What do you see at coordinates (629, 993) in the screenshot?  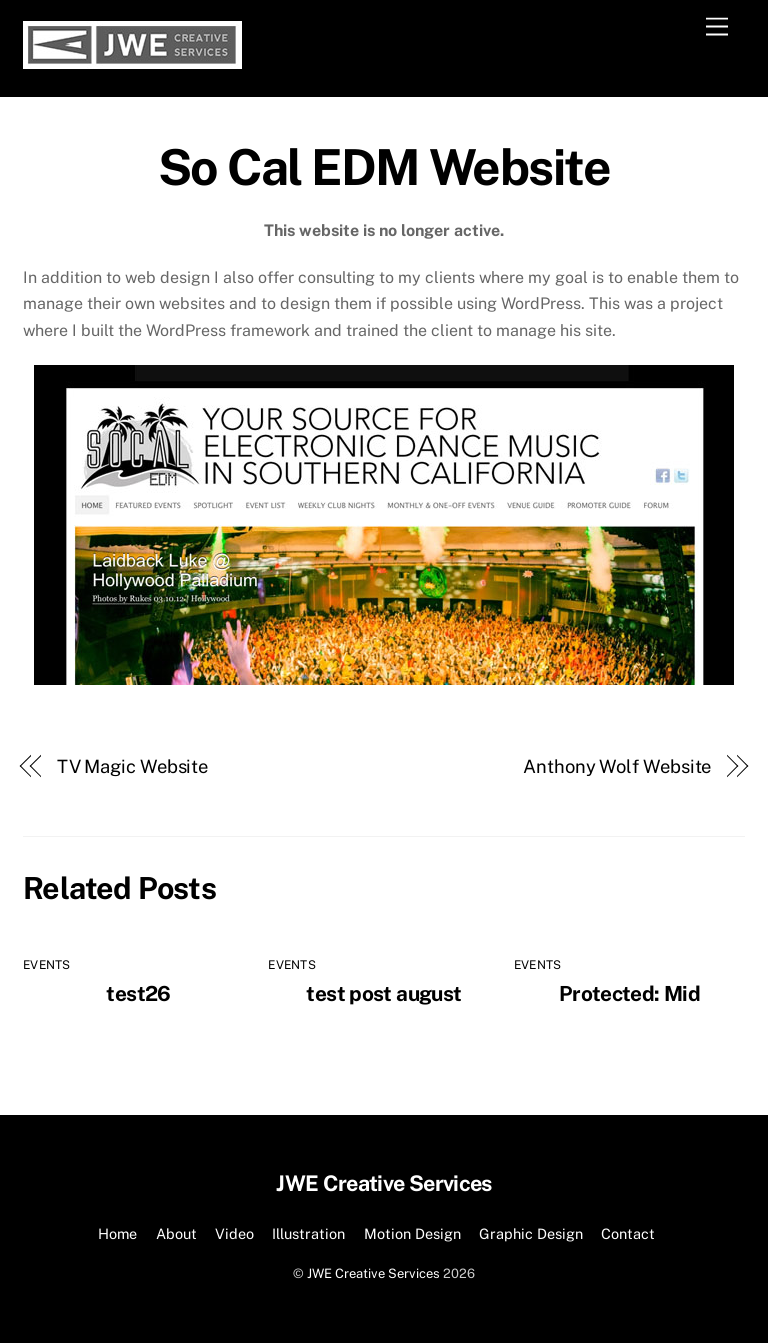 I see `Protected: Mid` at bounding box center [629, 993].